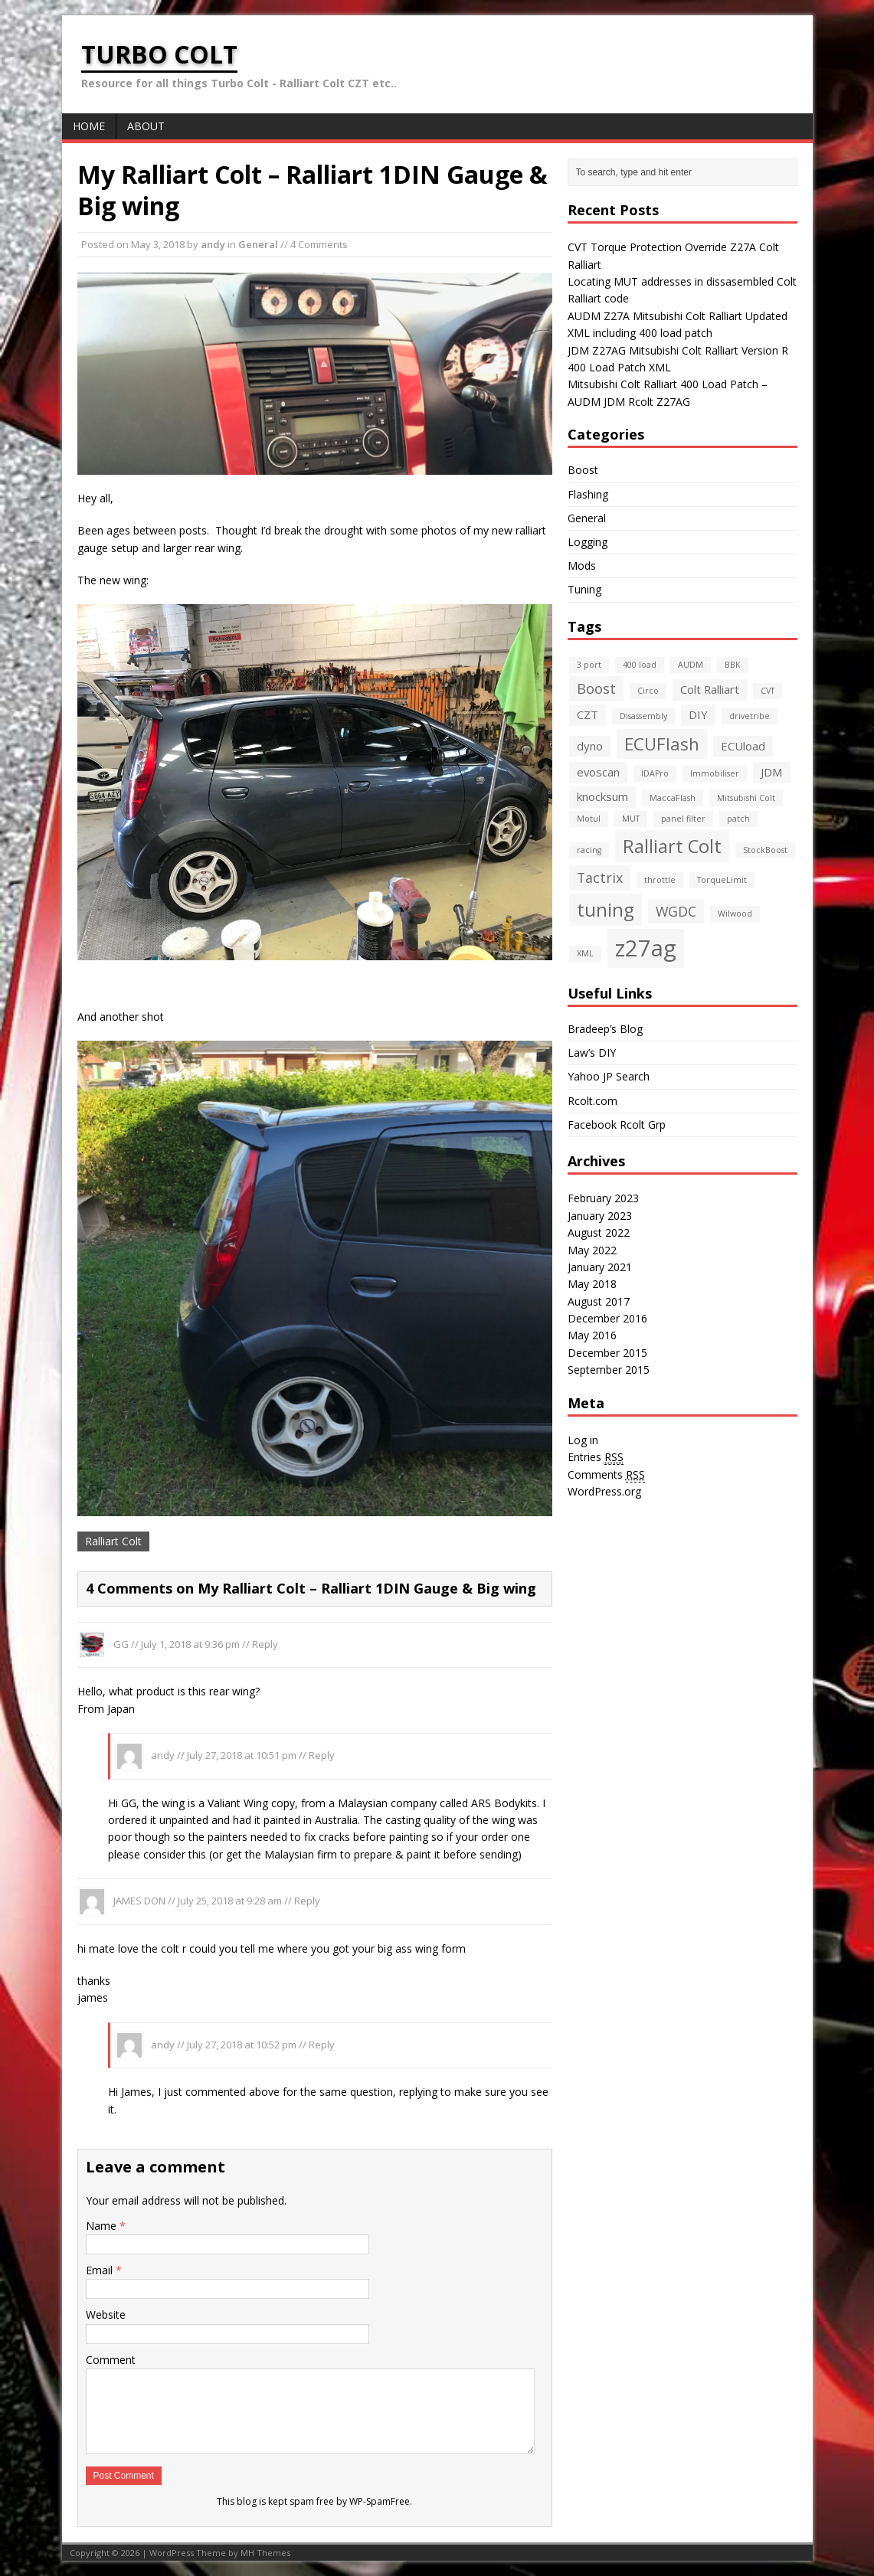 The width and height of the screenshot is (874, 2576). What do you see at coordinates (265, 2552) in the screenshot?
I see `MH Themes` at bounding box center [265, 2552].